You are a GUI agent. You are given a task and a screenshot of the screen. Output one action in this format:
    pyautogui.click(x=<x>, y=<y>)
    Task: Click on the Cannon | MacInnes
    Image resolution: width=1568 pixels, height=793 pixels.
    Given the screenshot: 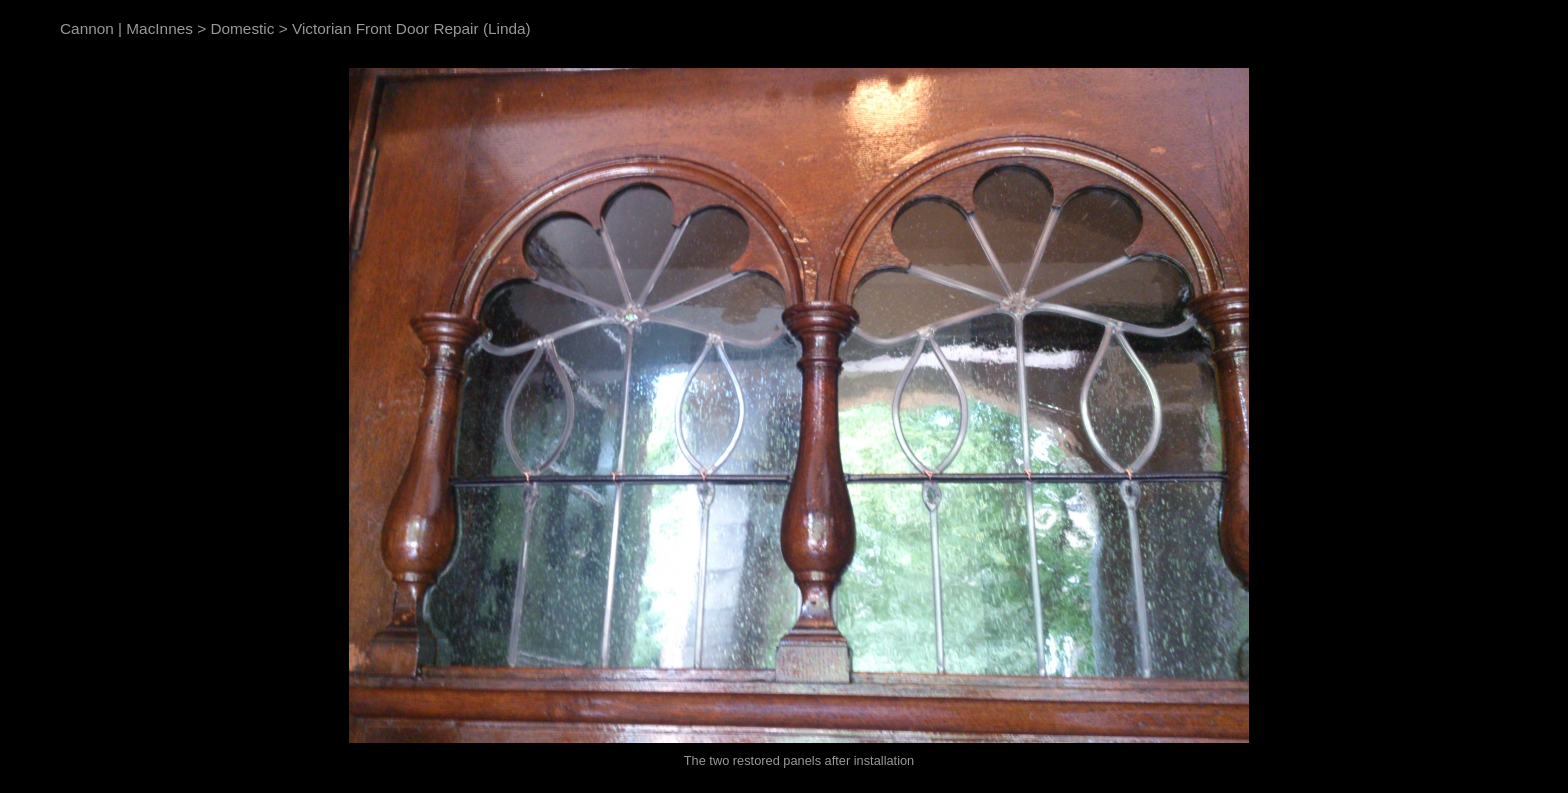 What is the action you would take?
    pyautogui.click(x=126, y=28)
    